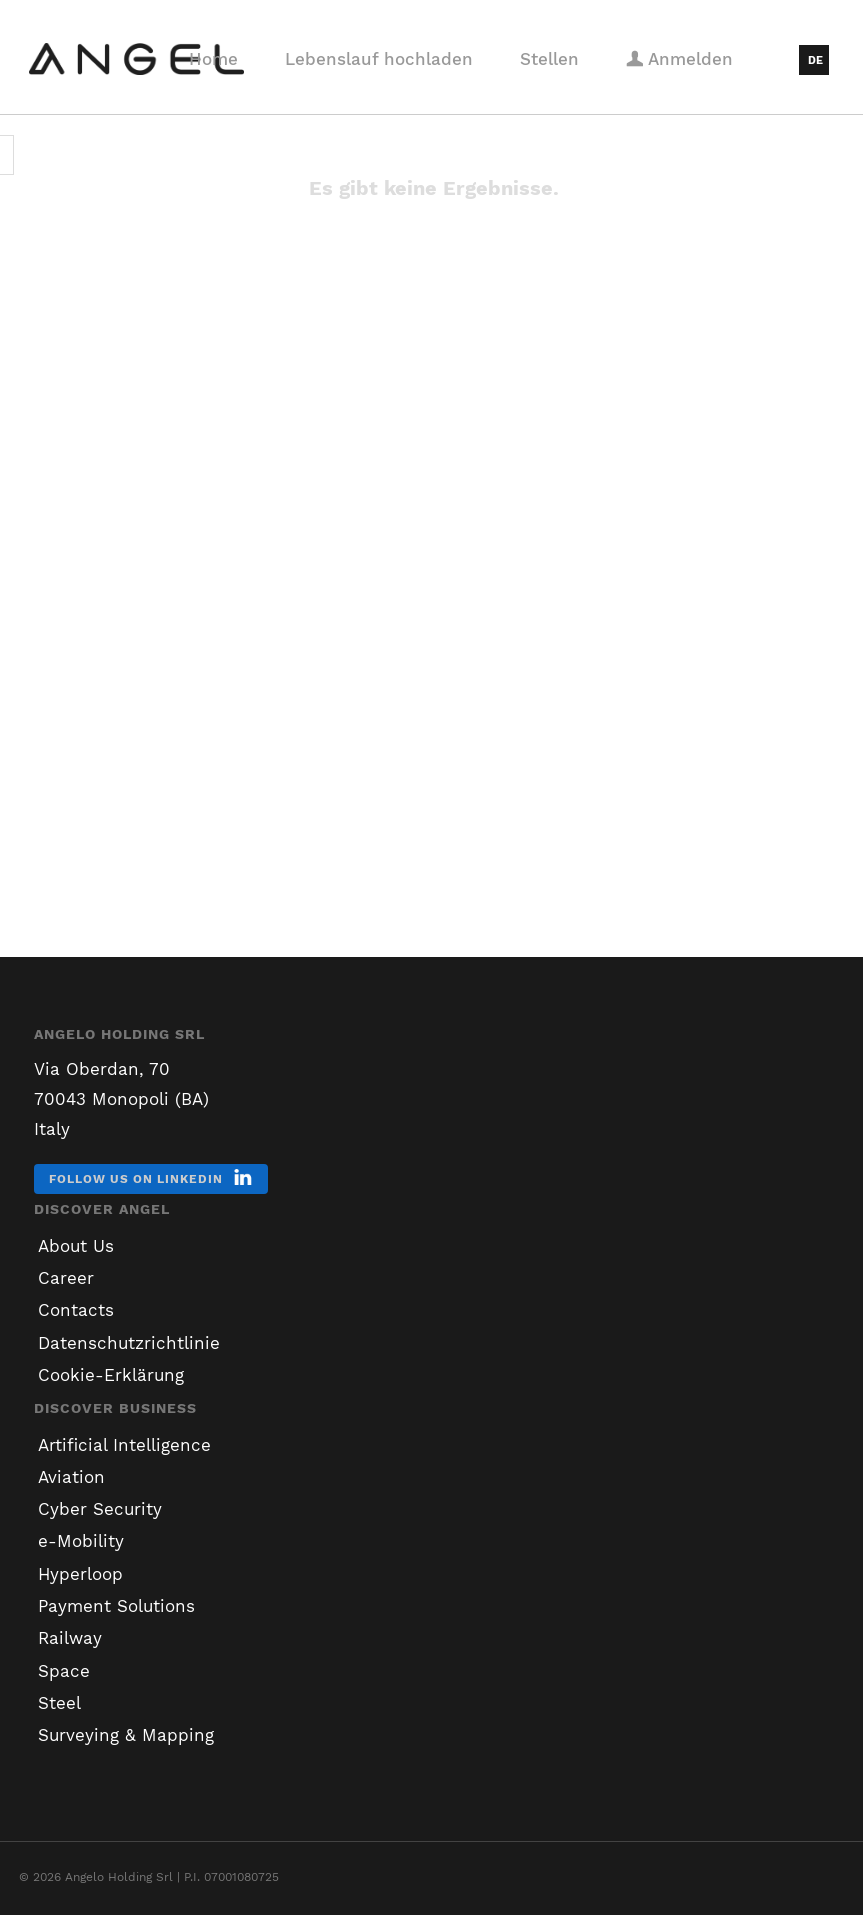 This screenshot has height=1915, width=863. What do you see at coordinates (129, 1343) in the screenshot?
I see `Datenschutzrichtlinie` at bounding box center [129, 1343].